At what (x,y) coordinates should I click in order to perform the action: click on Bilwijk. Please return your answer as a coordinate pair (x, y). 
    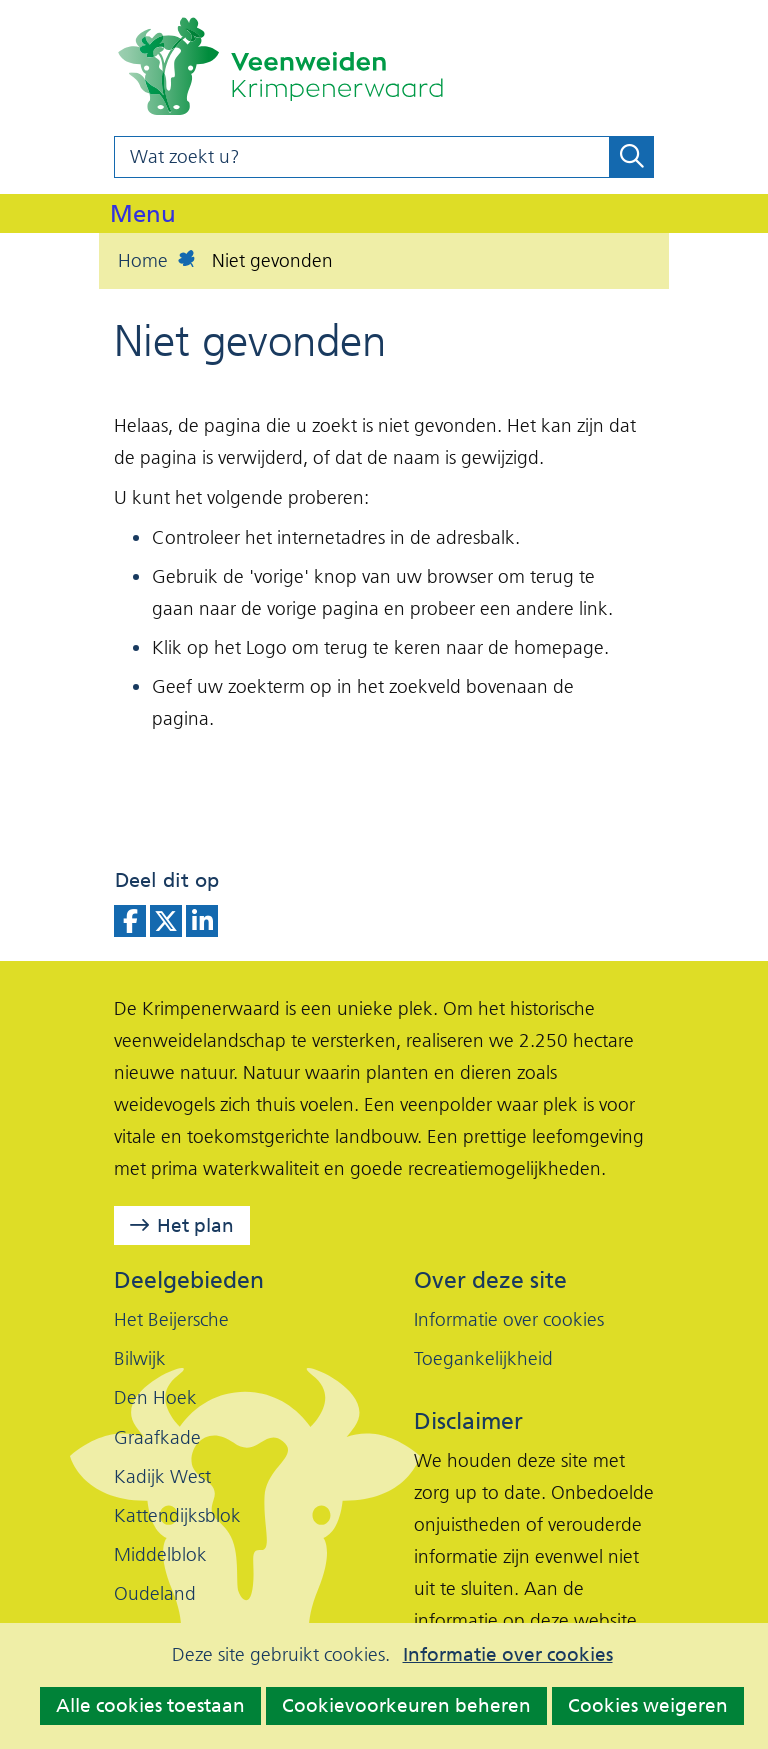
    Looking at the image, I should click on (140, 1358).